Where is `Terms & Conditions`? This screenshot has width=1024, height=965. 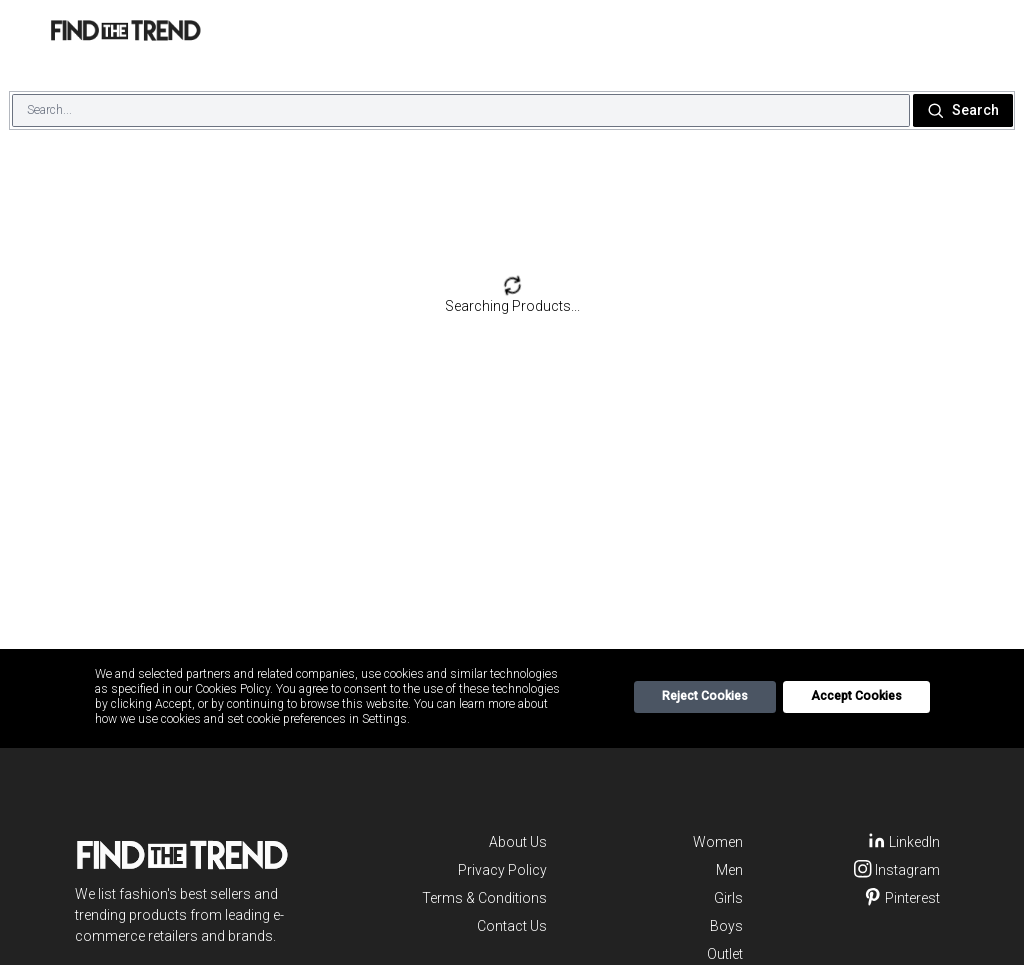 Terms & Conditions is located at coordinates (484, 898).